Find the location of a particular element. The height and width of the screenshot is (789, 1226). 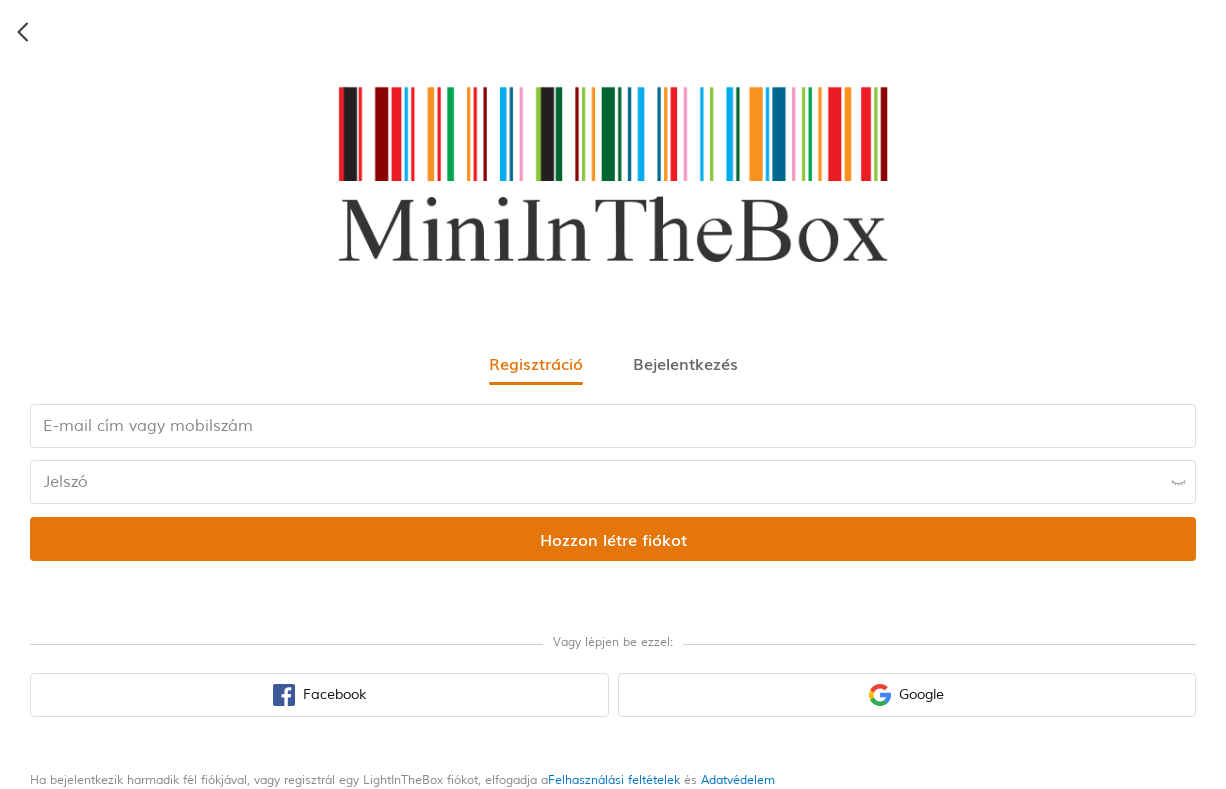

[register submit button] is located at coordinates (613, 539).